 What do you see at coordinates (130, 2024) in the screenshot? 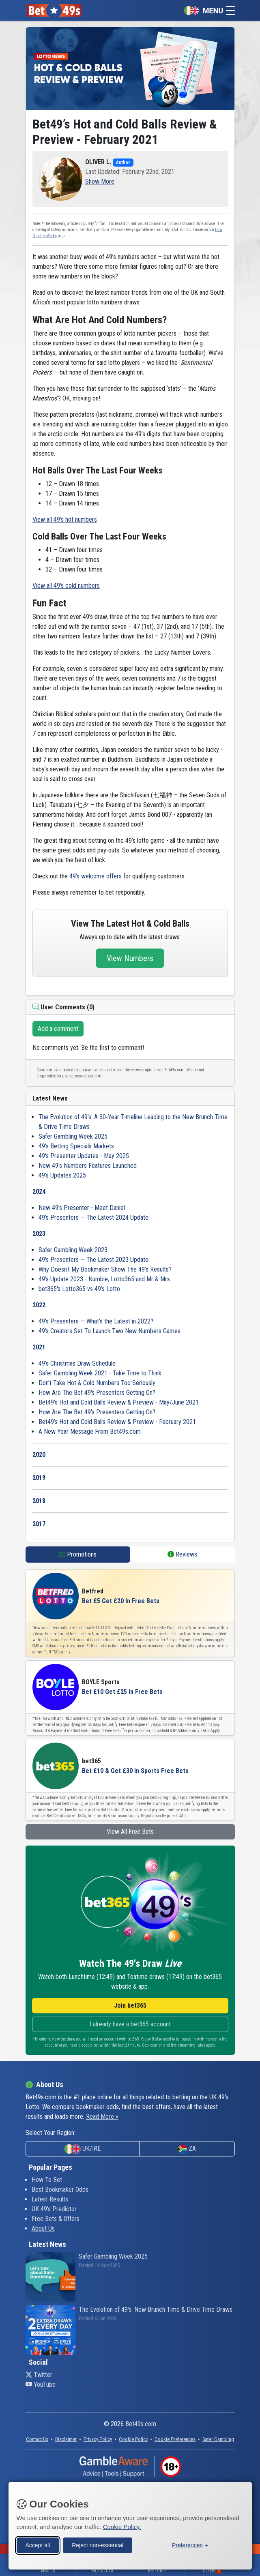
I see `I already have a bet365 account` at bounding box center [130, 2024].